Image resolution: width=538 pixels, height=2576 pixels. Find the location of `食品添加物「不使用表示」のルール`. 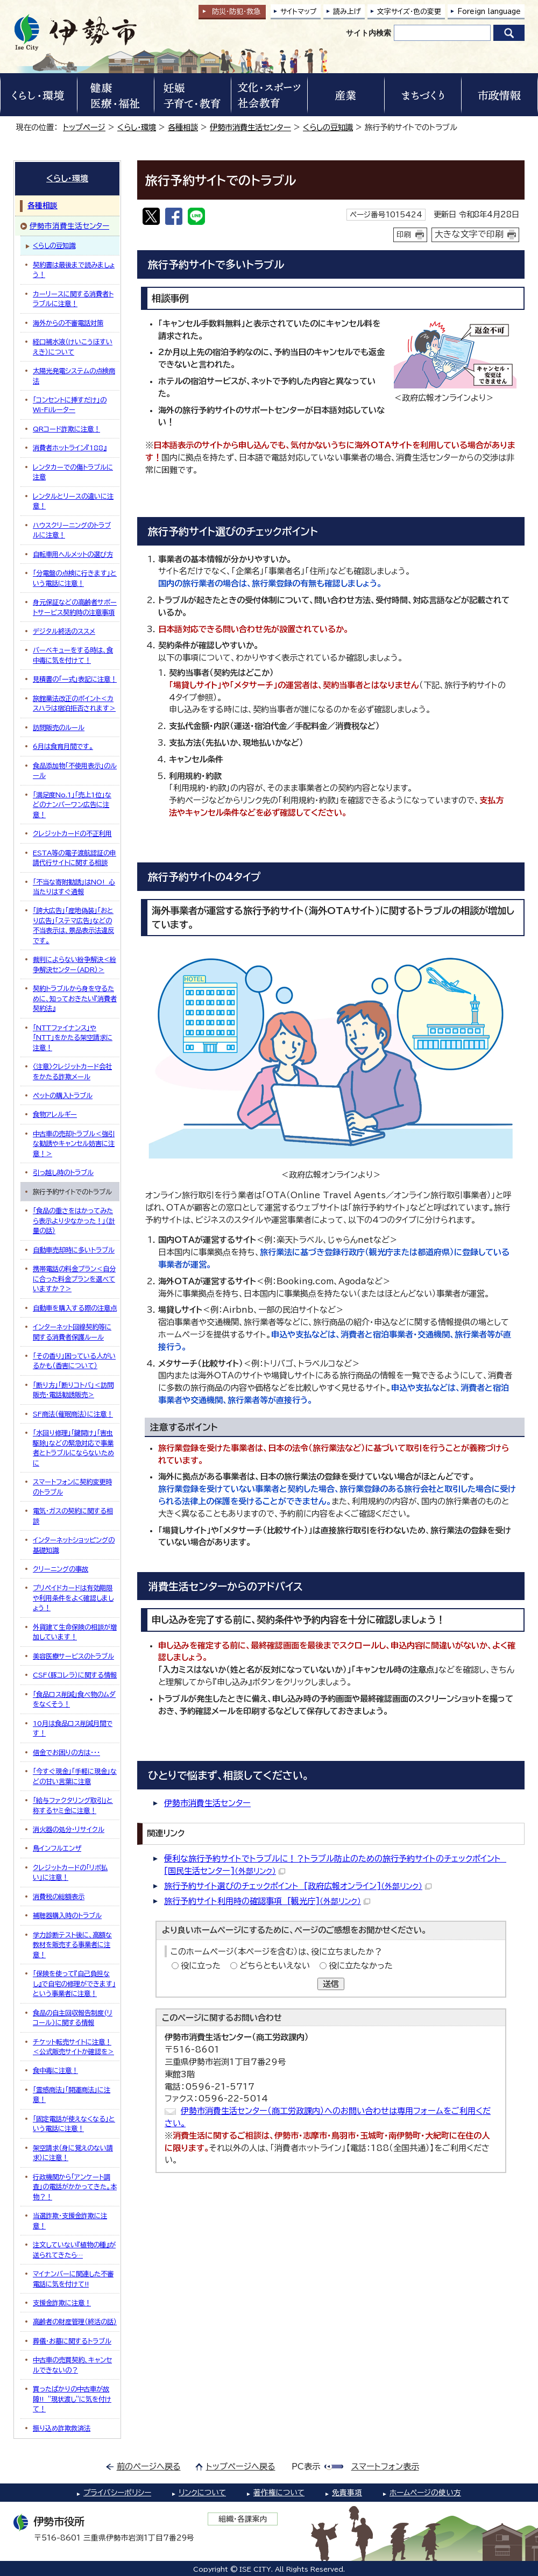

食品添加物「不使用表示」のルール is located at coordinates (75, 770).